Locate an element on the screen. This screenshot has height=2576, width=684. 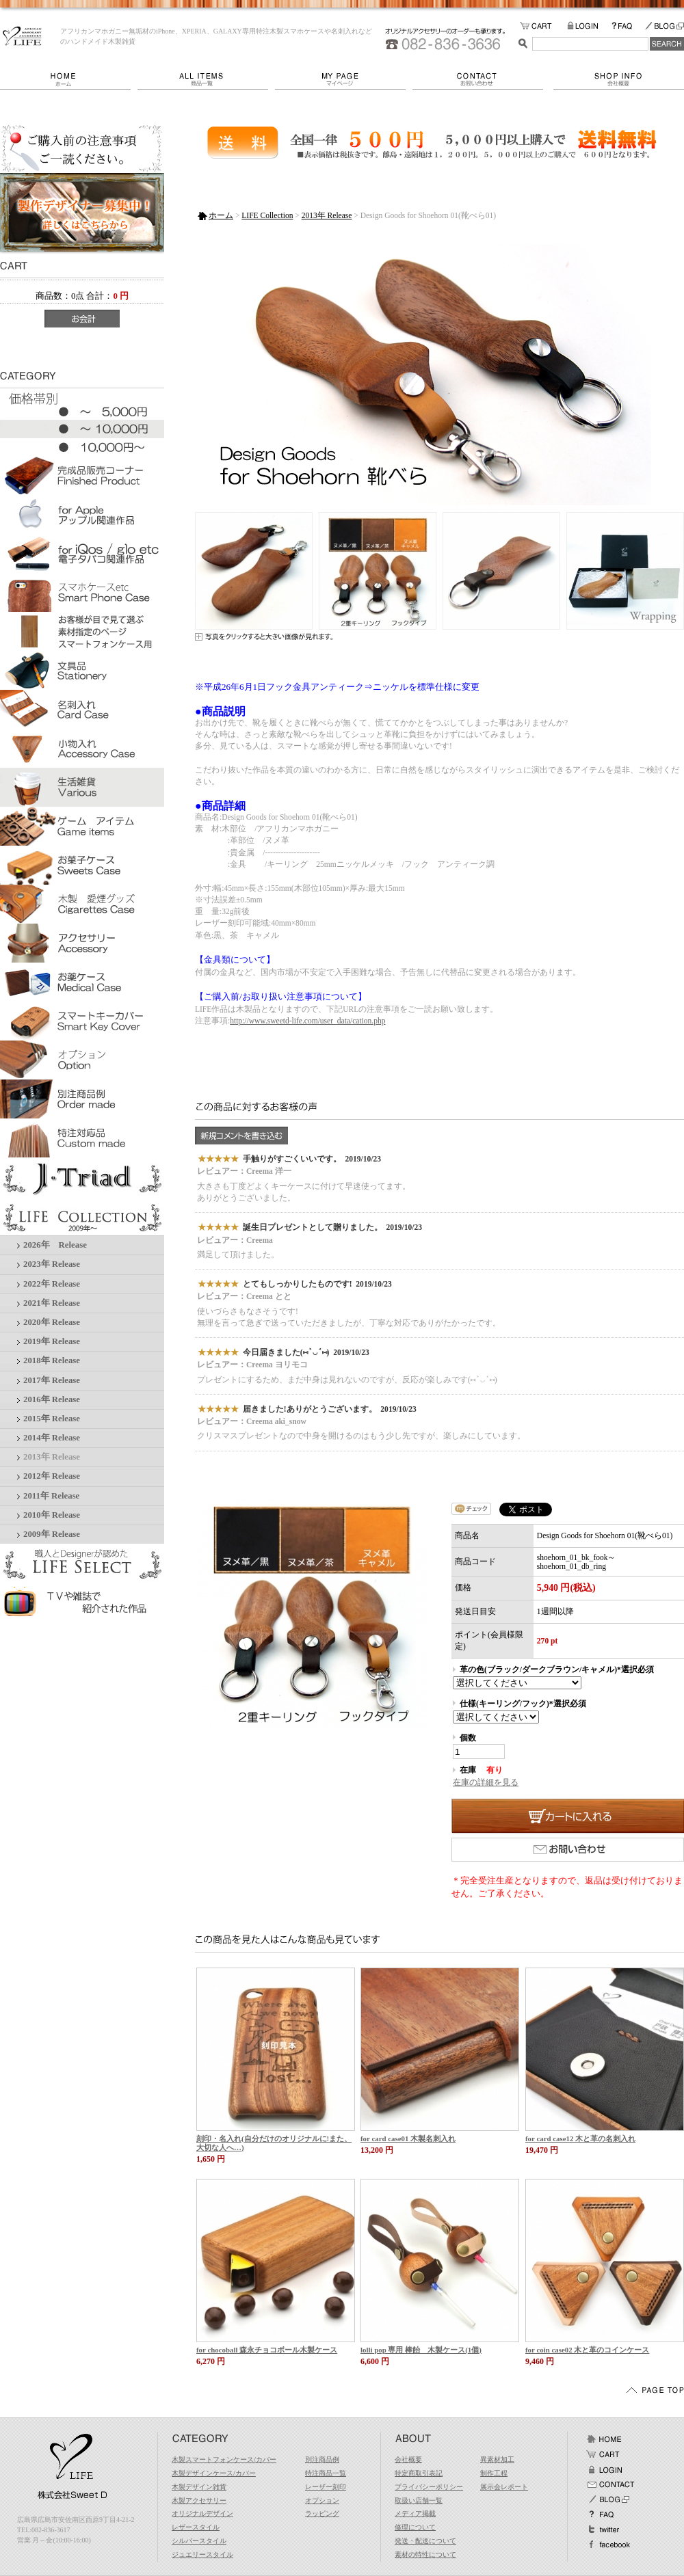
FAQ is located at coordinates (627, 26).